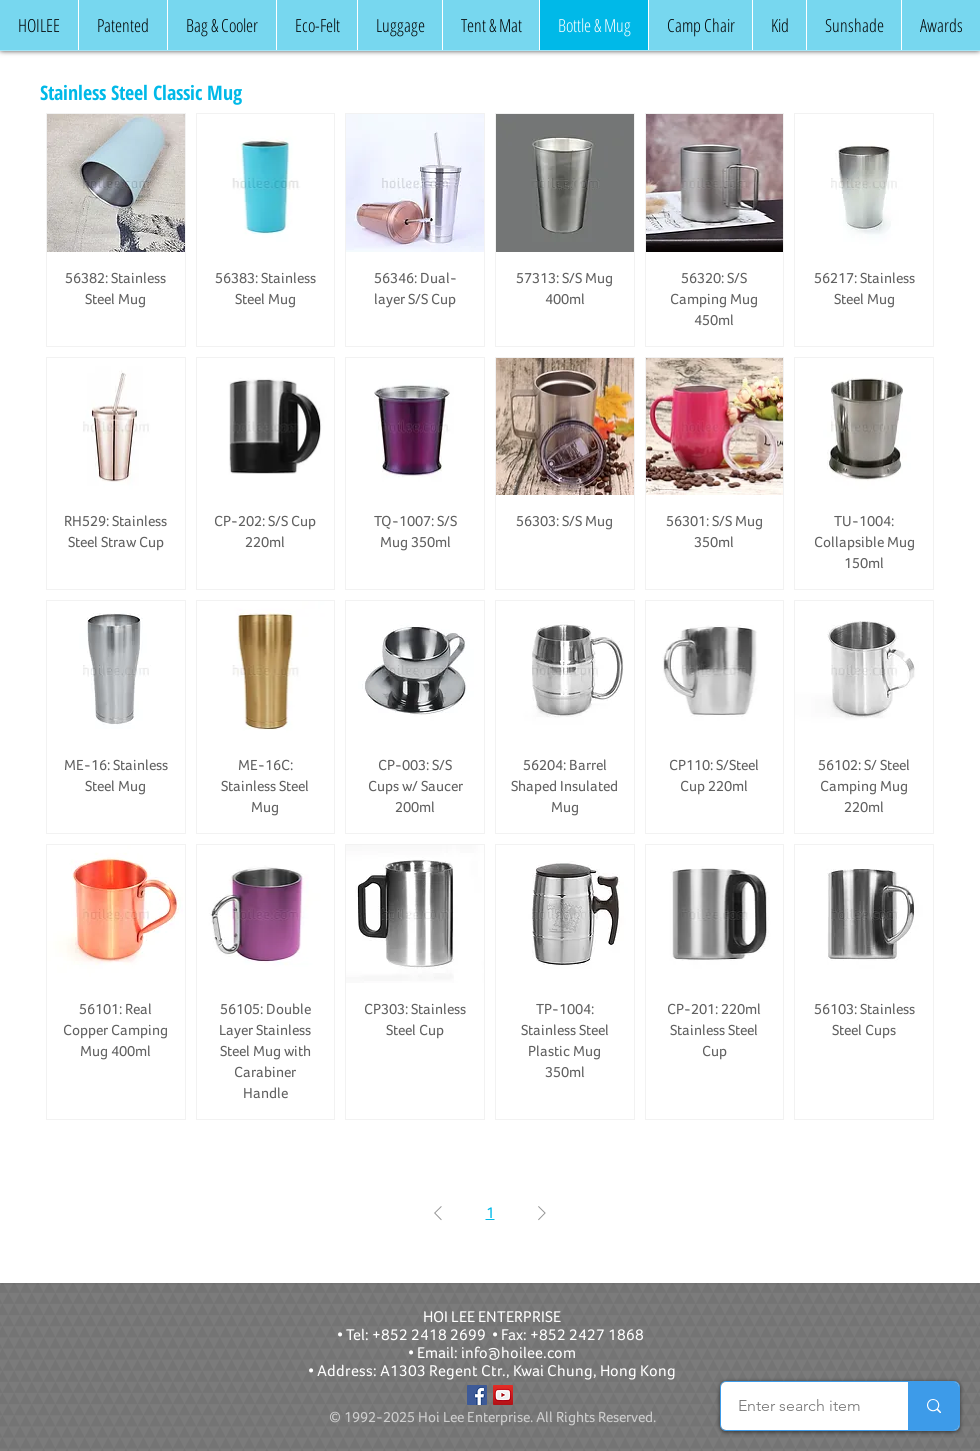  What do you see at coordinates (477, 1395) in the screenshot?
I see `[Facebook]` at bounding box center [477, 1395].